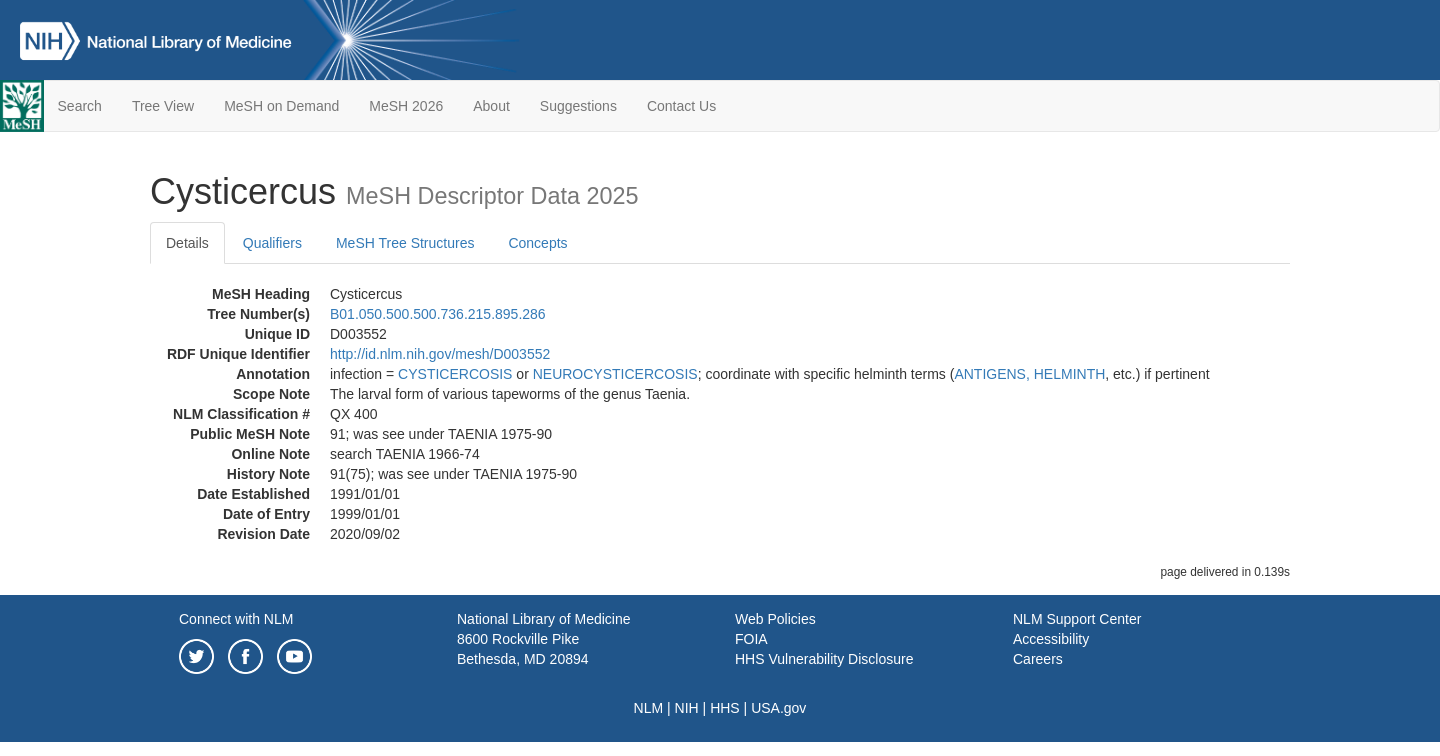 This screenshot has height=756, width=1440. What do you see at coordinates (80, 106) in the screenshot?
I see `Search` at bounding box center [80, 106].